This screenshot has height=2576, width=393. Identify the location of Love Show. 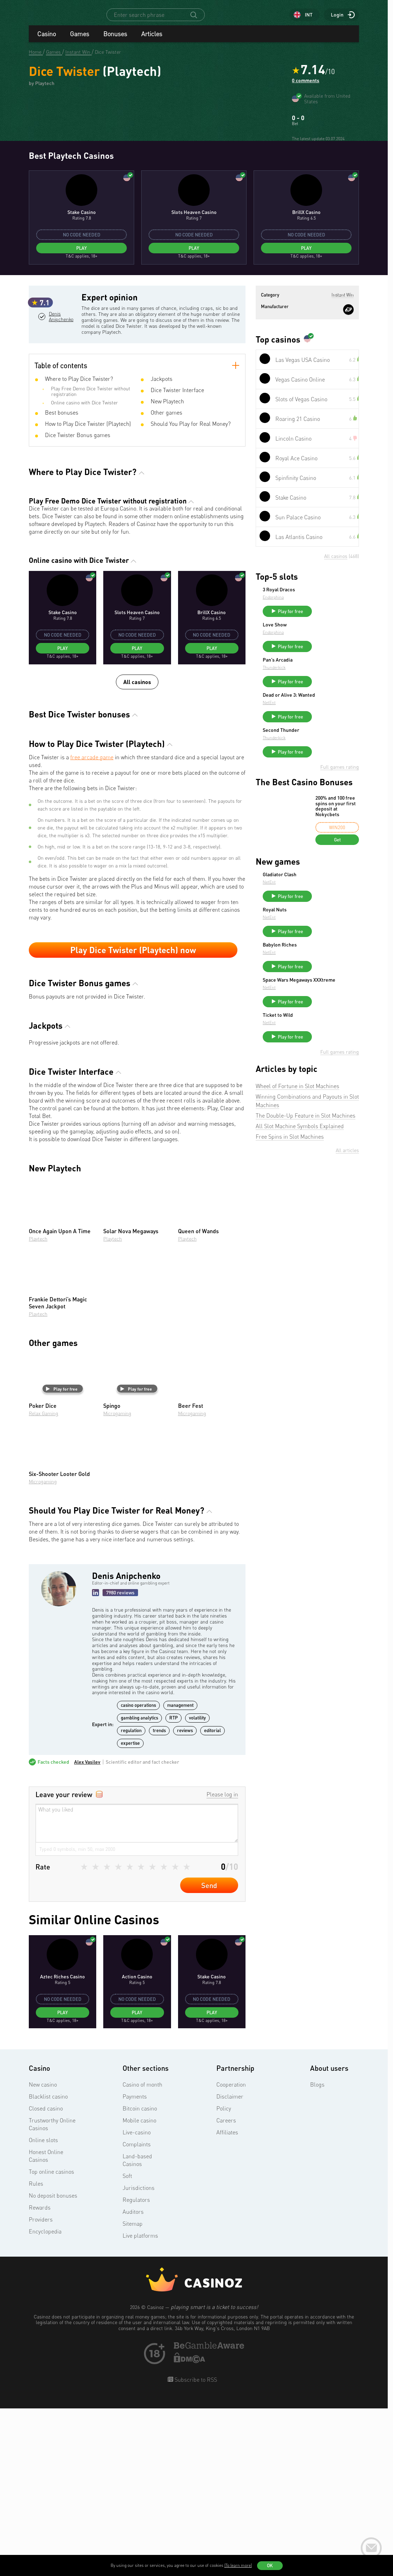
(327, 777).